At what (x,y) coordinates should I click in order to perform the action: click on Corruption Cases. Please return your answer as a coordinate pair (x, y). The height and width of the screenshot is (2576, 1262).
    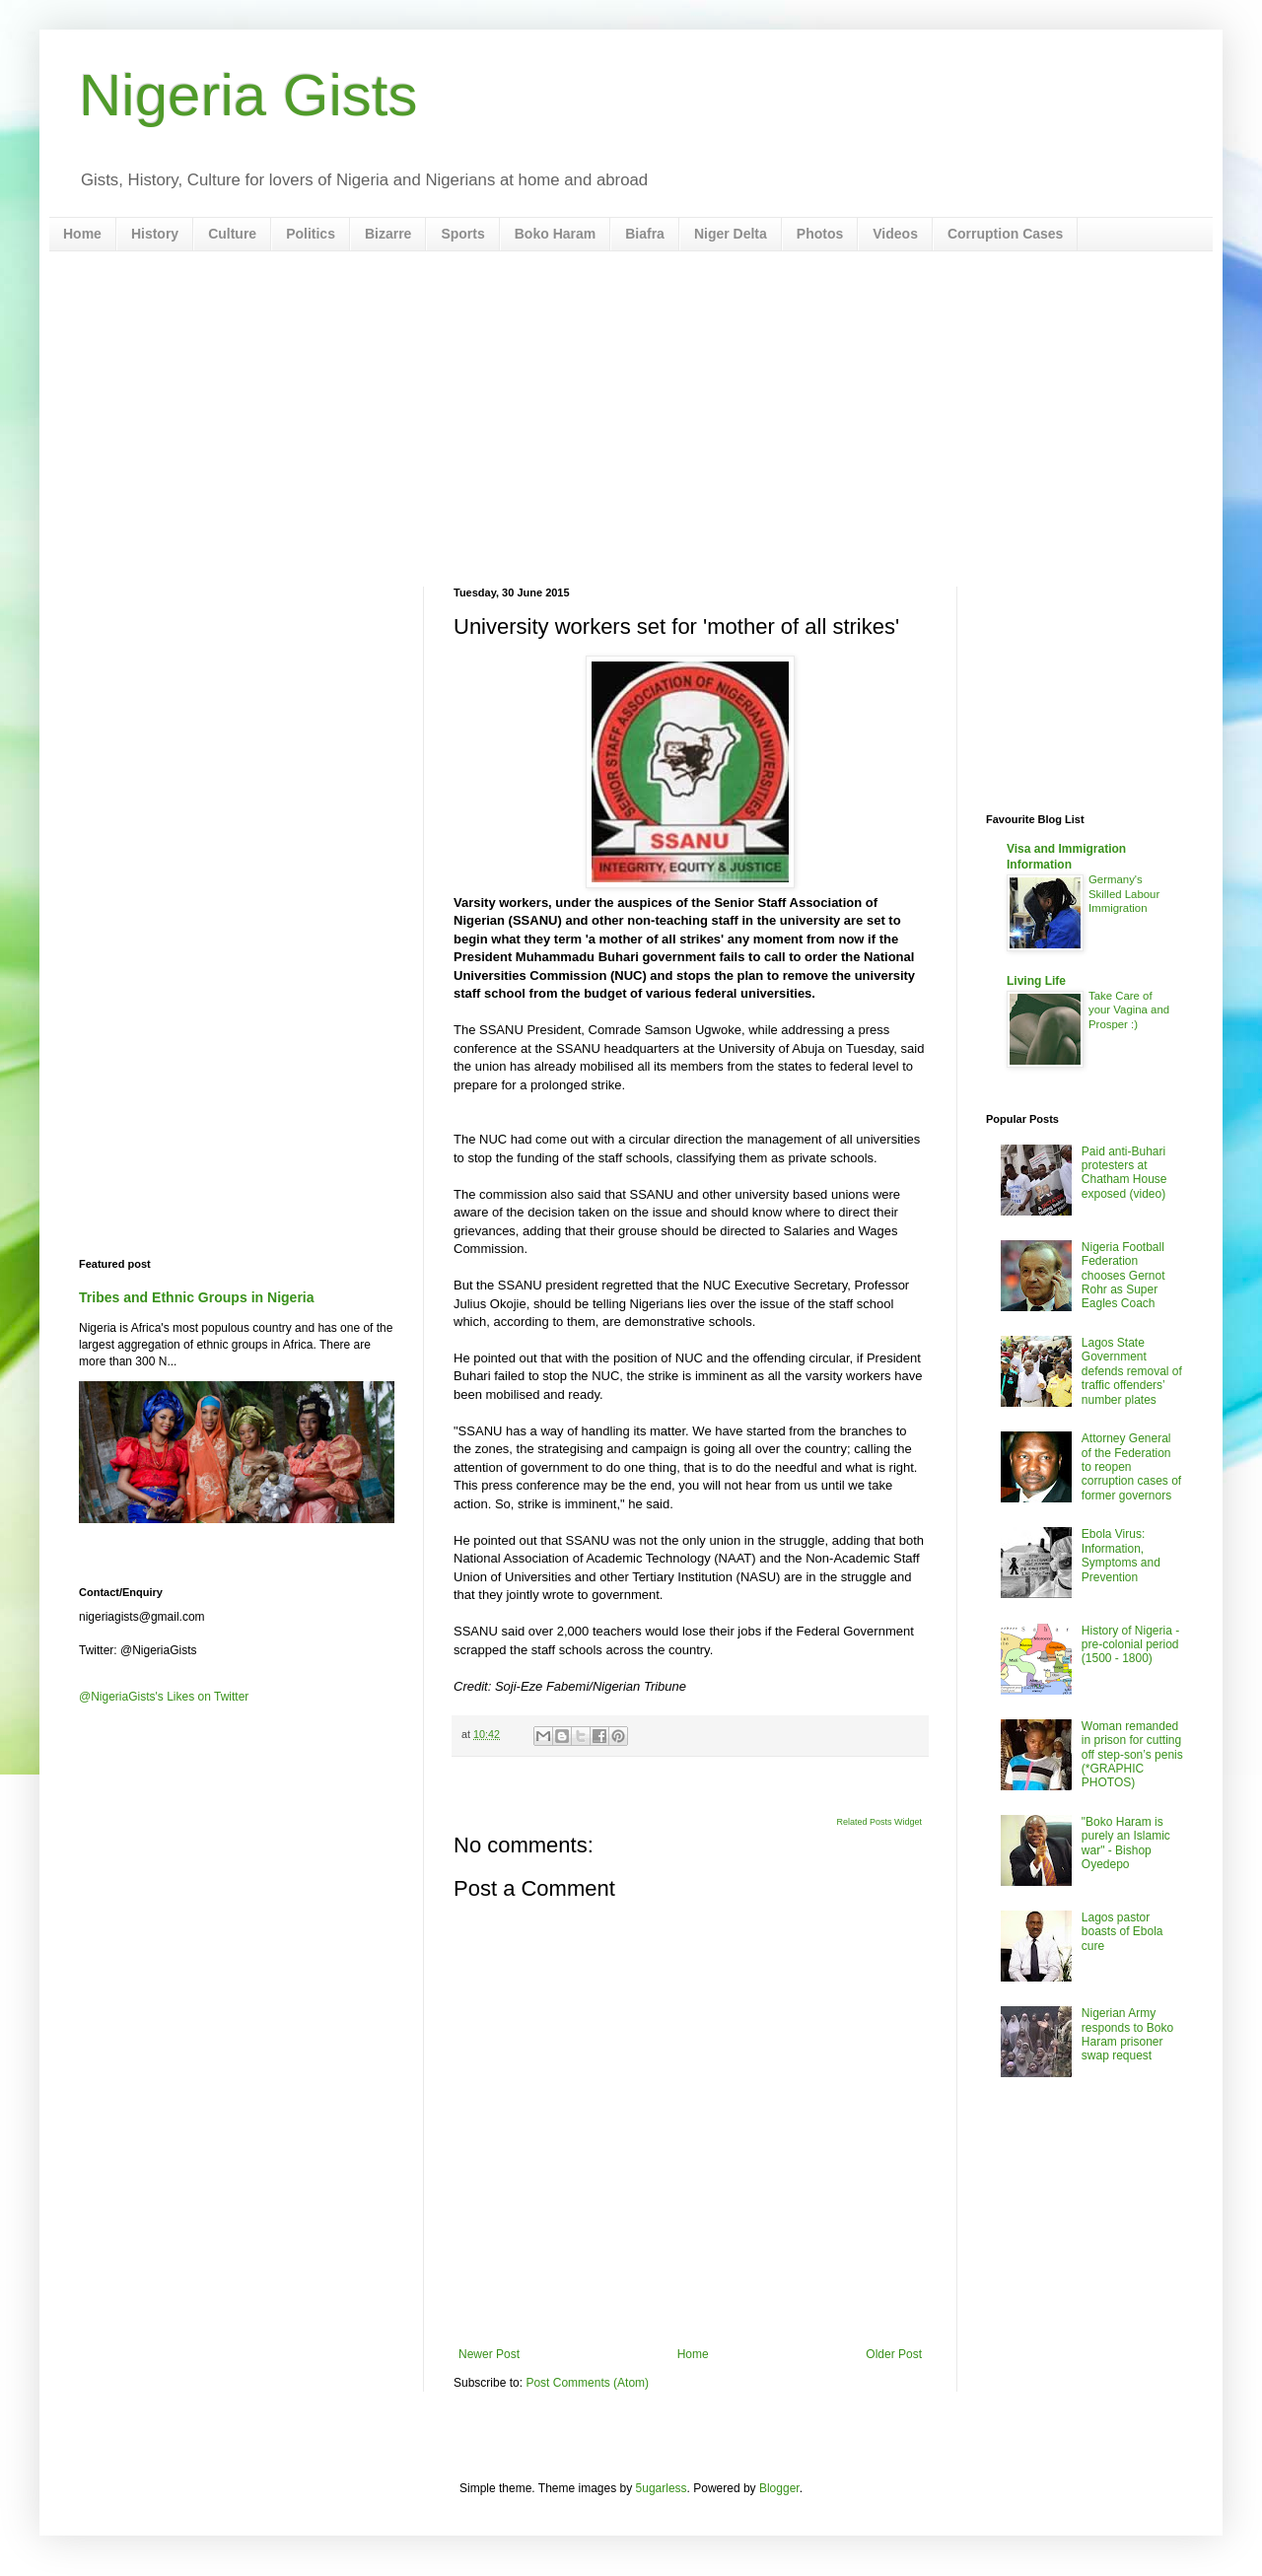
    Looking at the image, I should click on (1005, 234).